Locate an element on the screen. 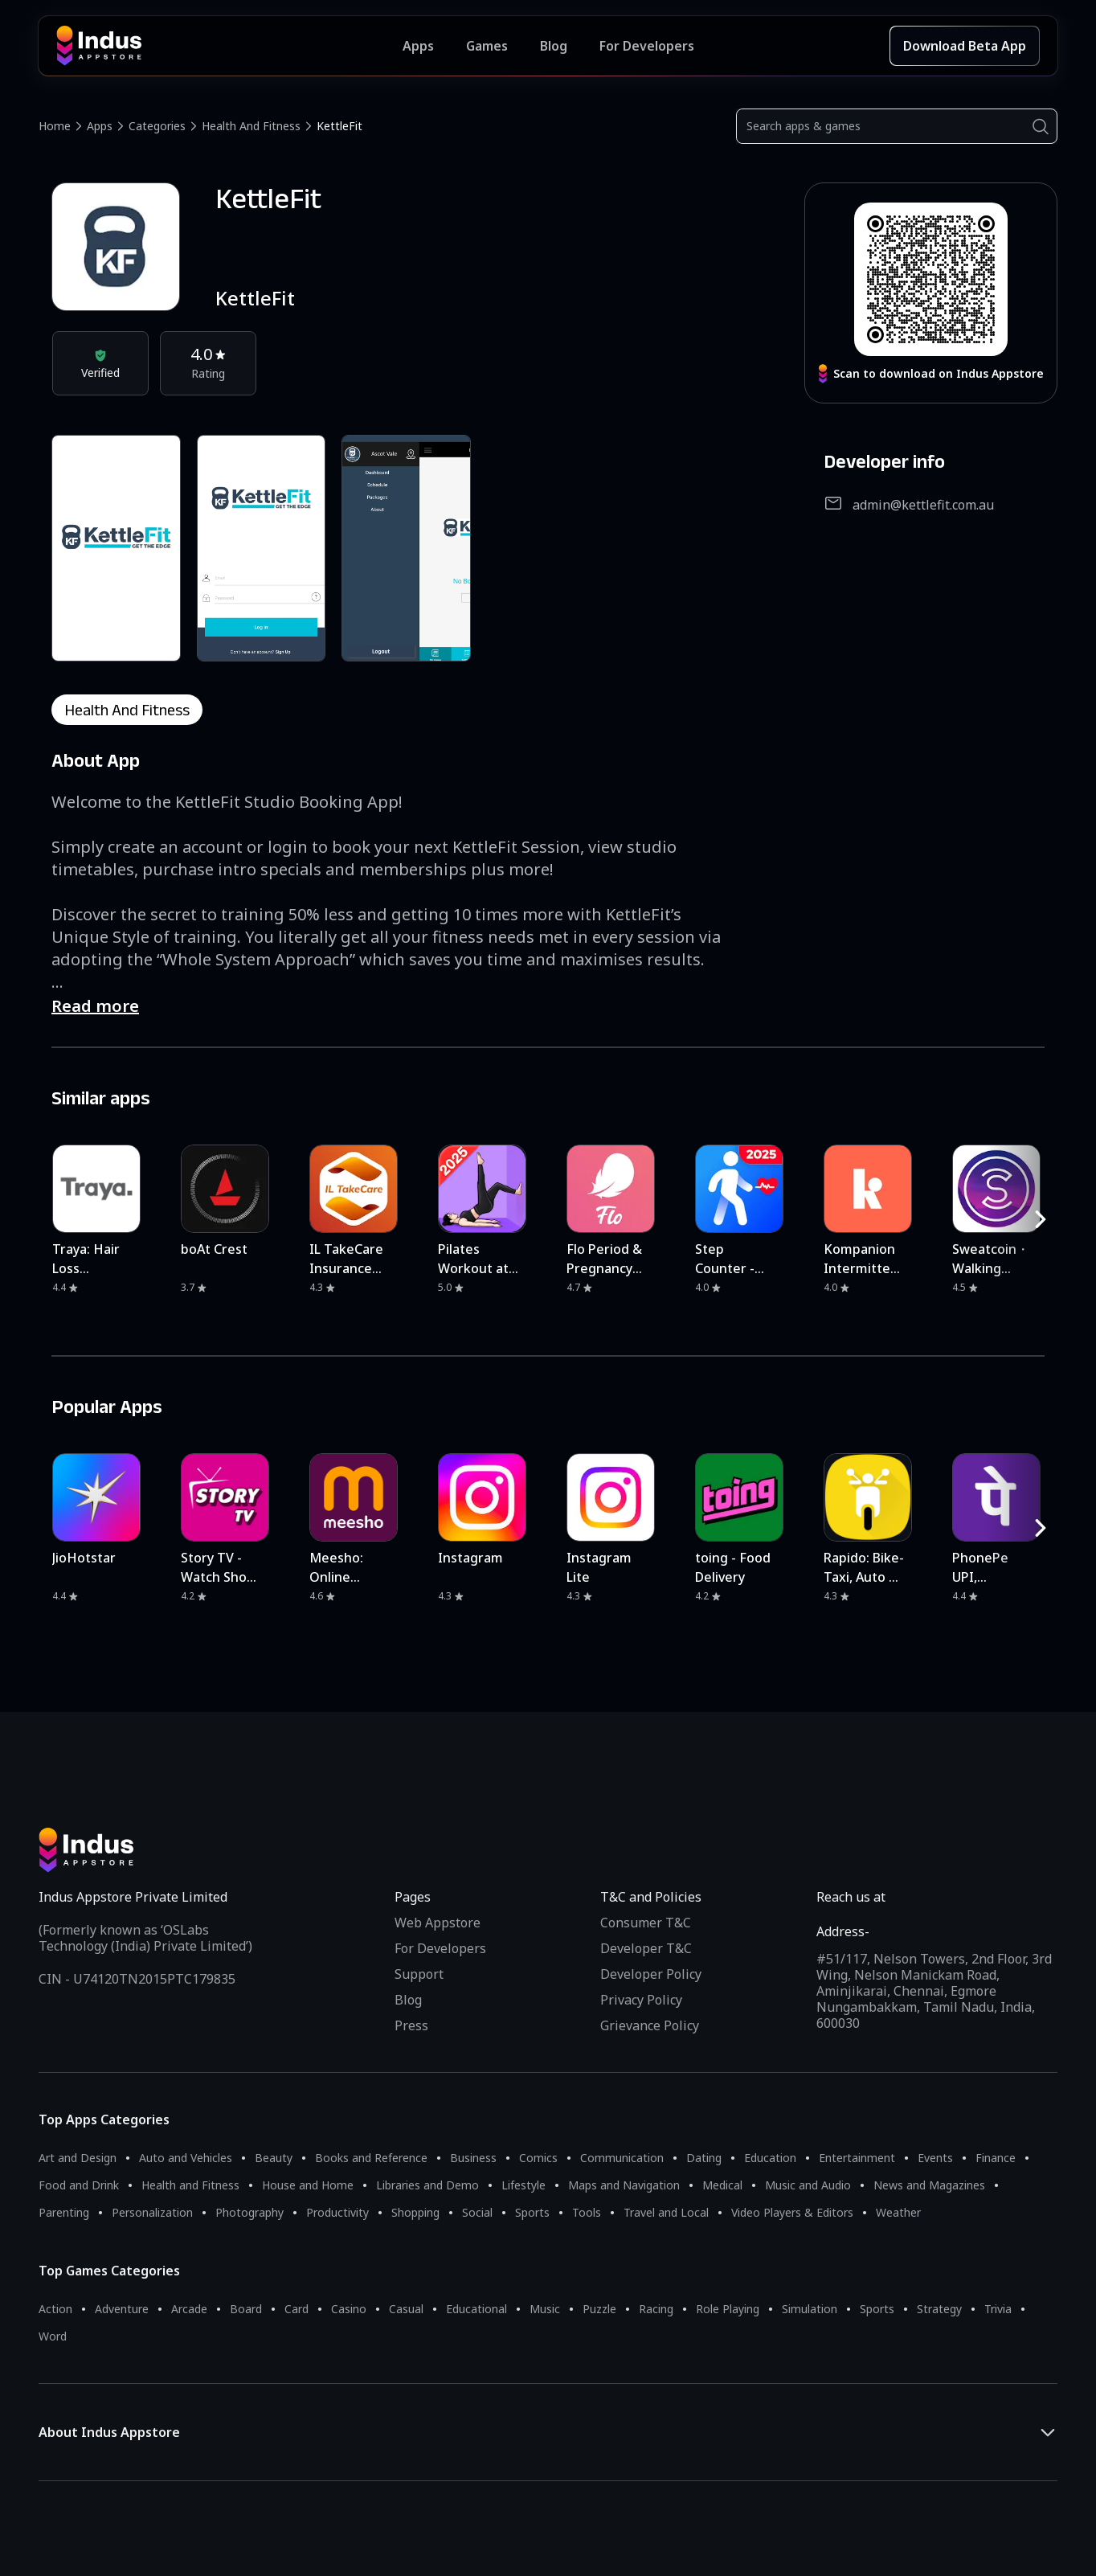  Strategy is located at coordinates (939, 2308).